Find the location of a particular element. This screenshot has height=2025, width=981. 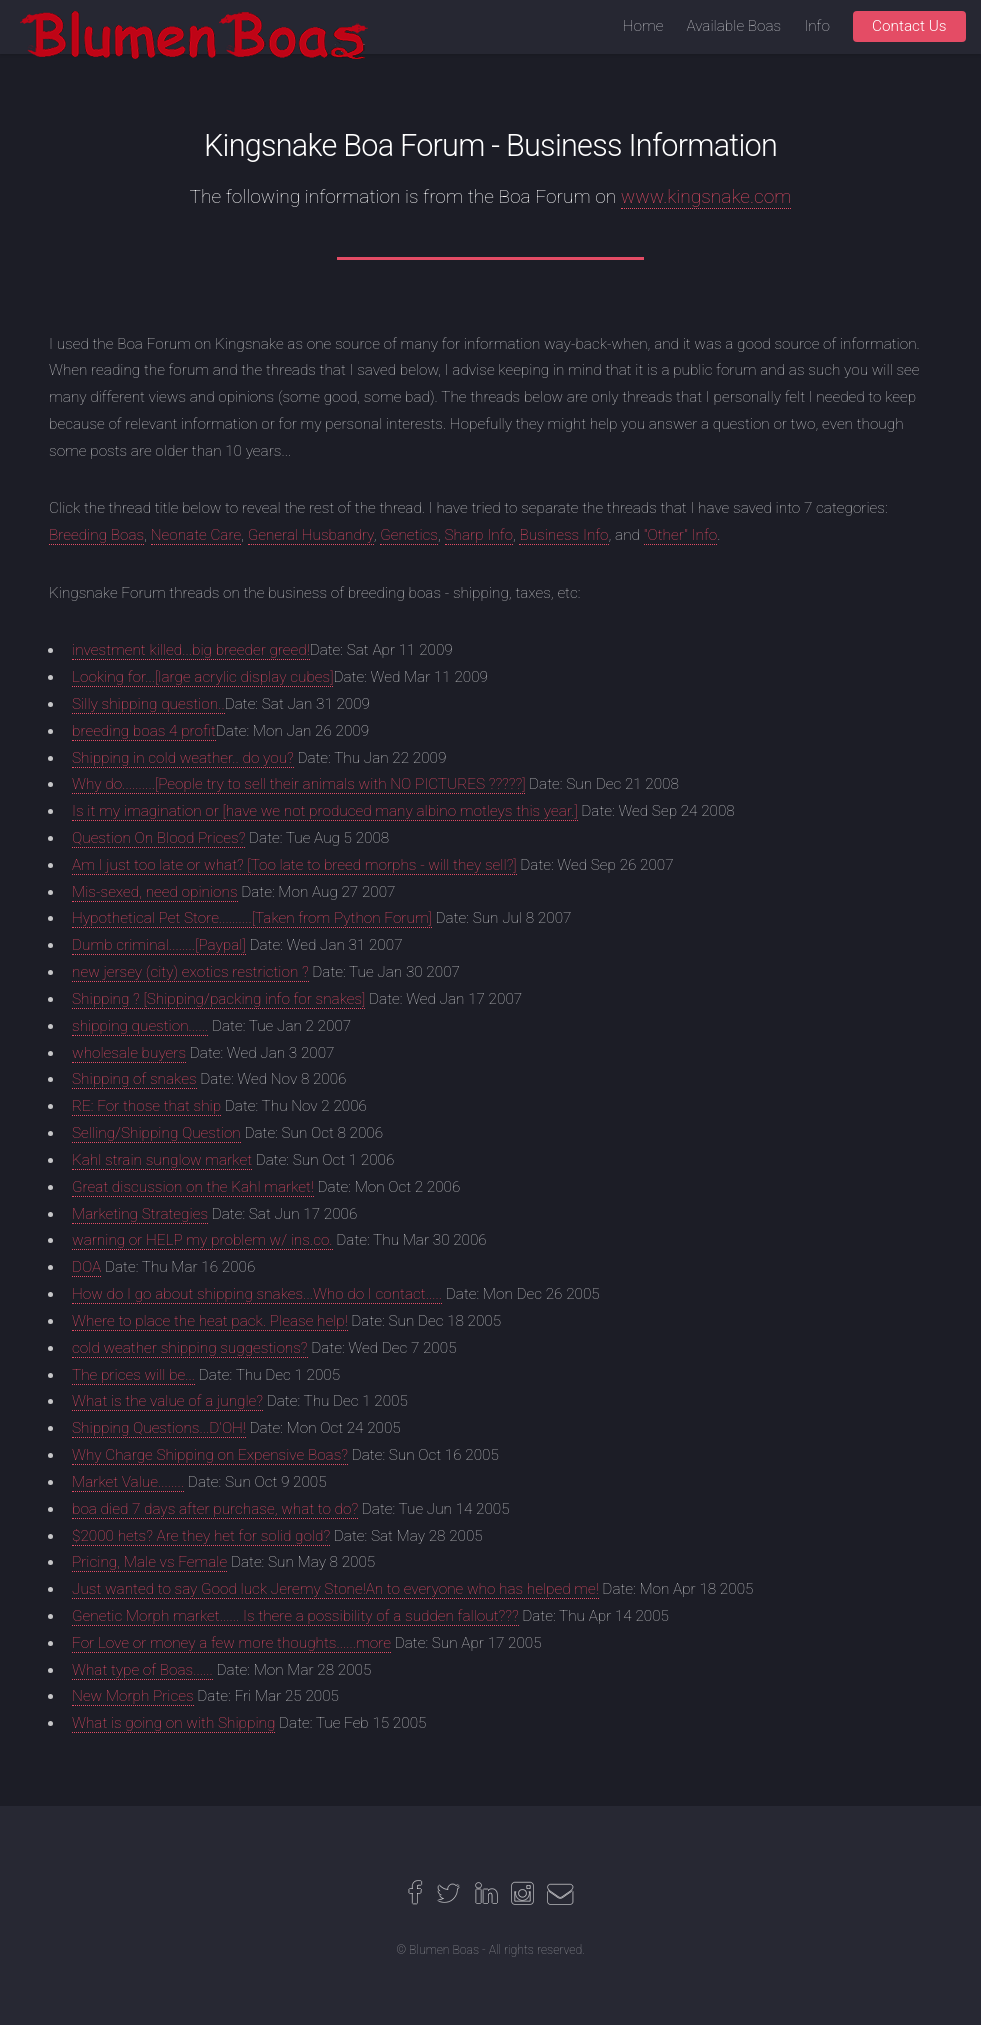

Just wanted to say Good luck Jeremy Stone!An to everyone who has helped me! is located at coordinates (335, 1589).